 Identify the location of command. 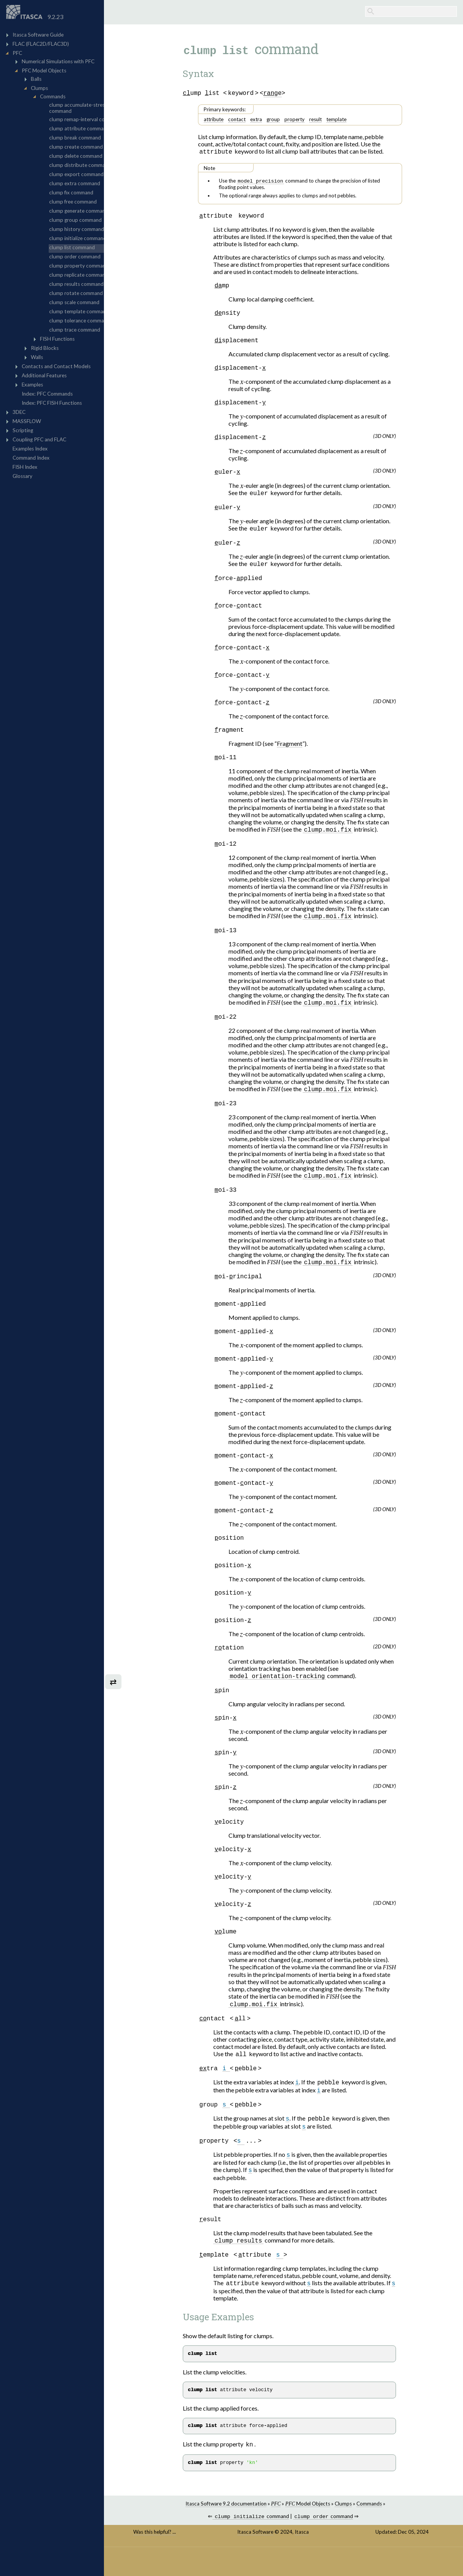
(265, 2545).